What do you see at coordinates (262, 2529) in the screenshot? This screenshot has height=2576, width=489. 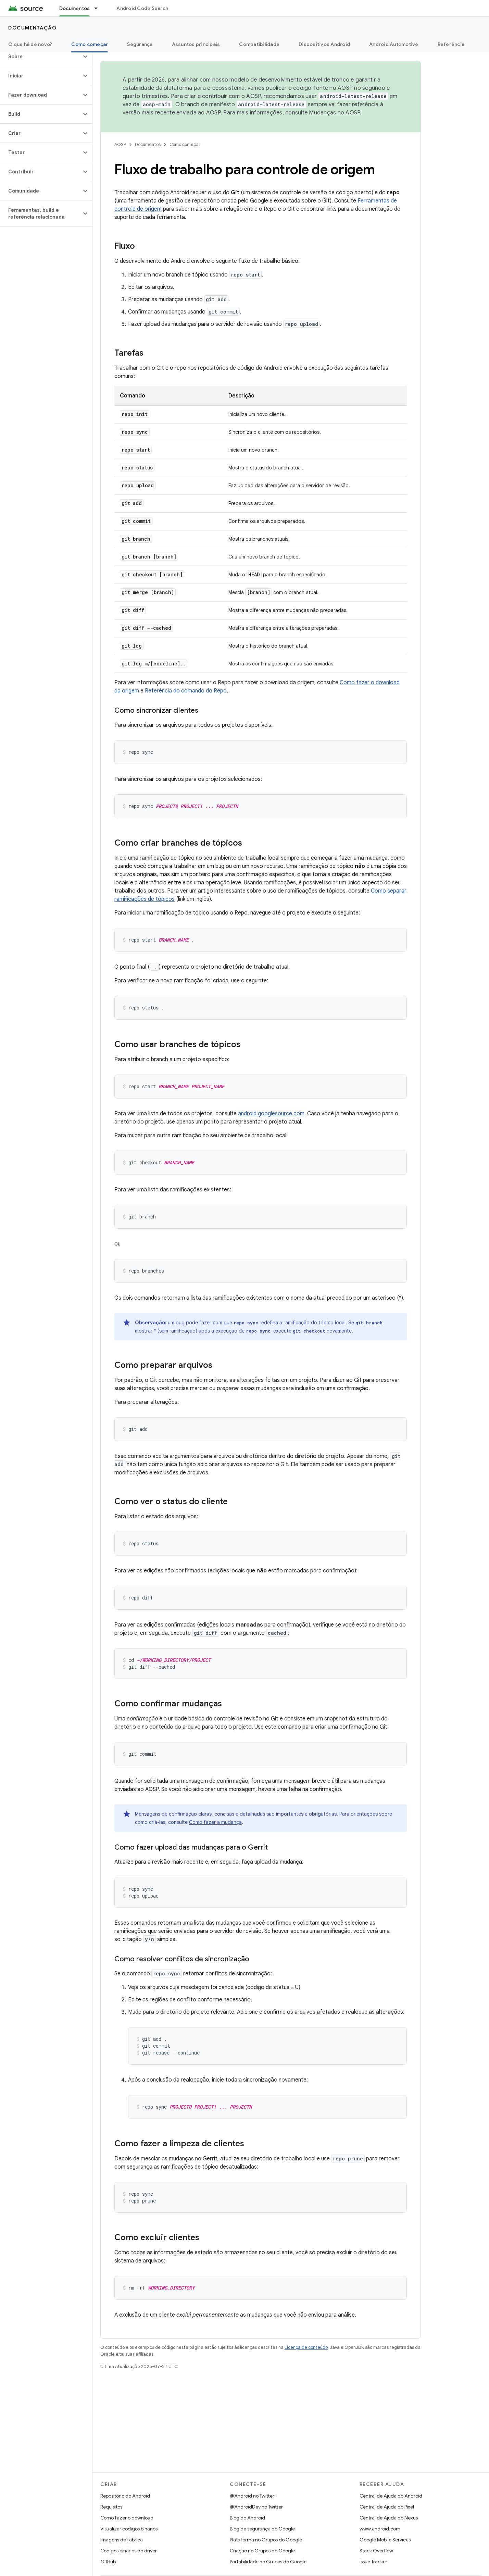 I see `Blog de segurança do Google` at bounding box center [262, 2529].